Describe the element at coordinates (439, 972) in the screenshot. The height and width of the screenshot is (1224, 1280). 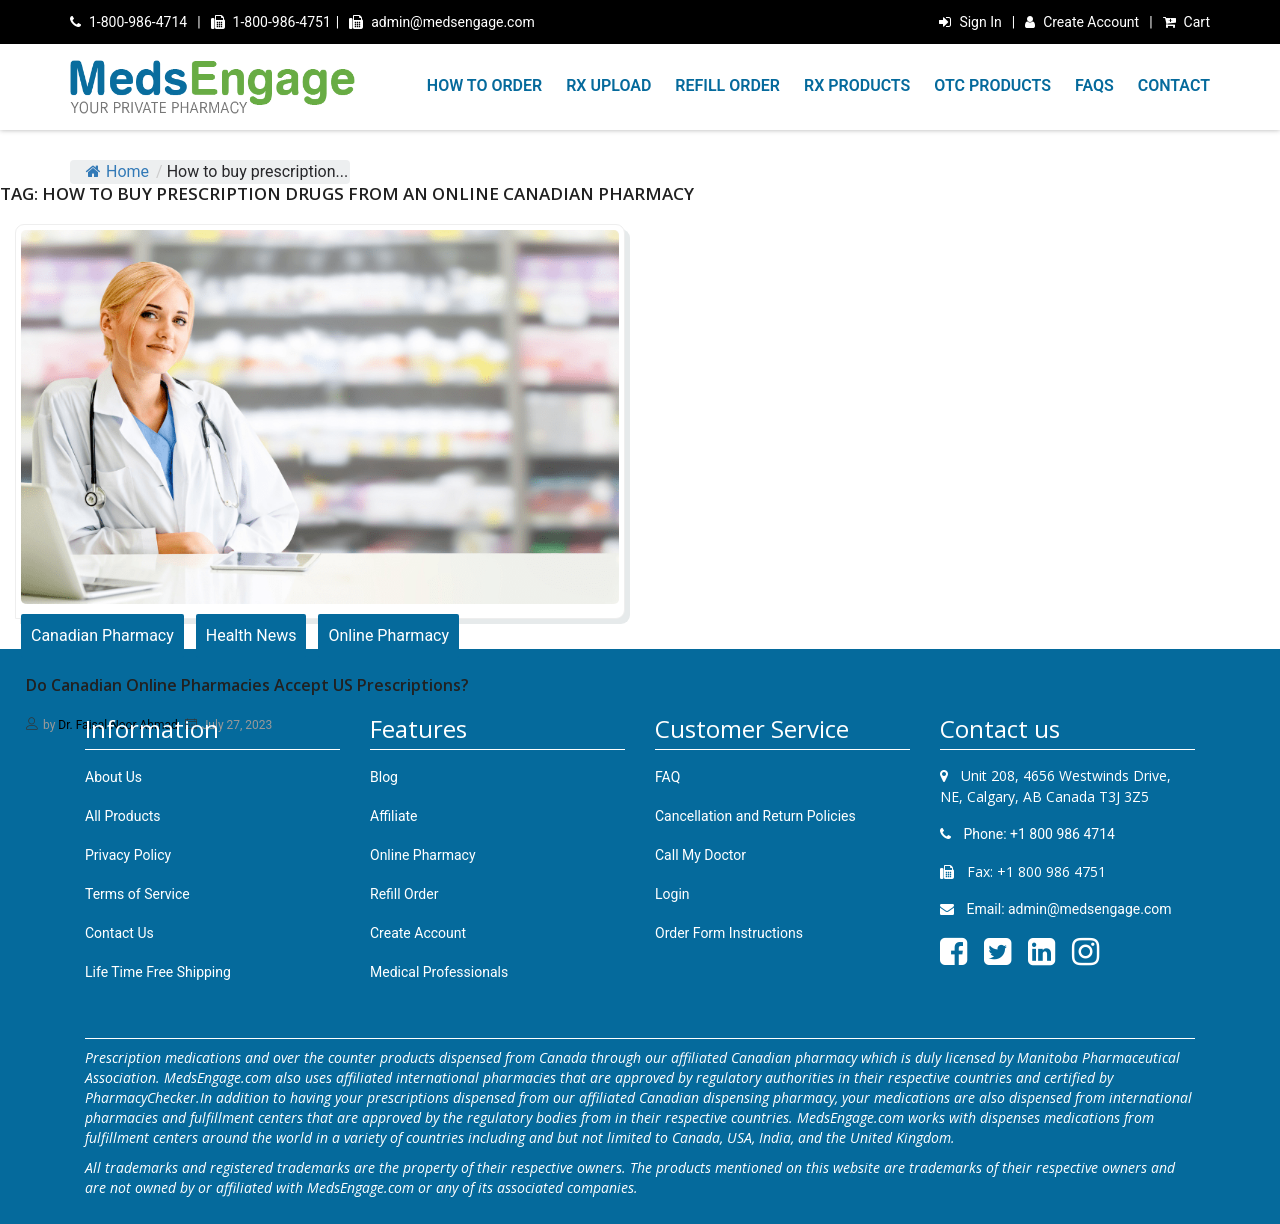
I see `Medical Professionals` at that location.